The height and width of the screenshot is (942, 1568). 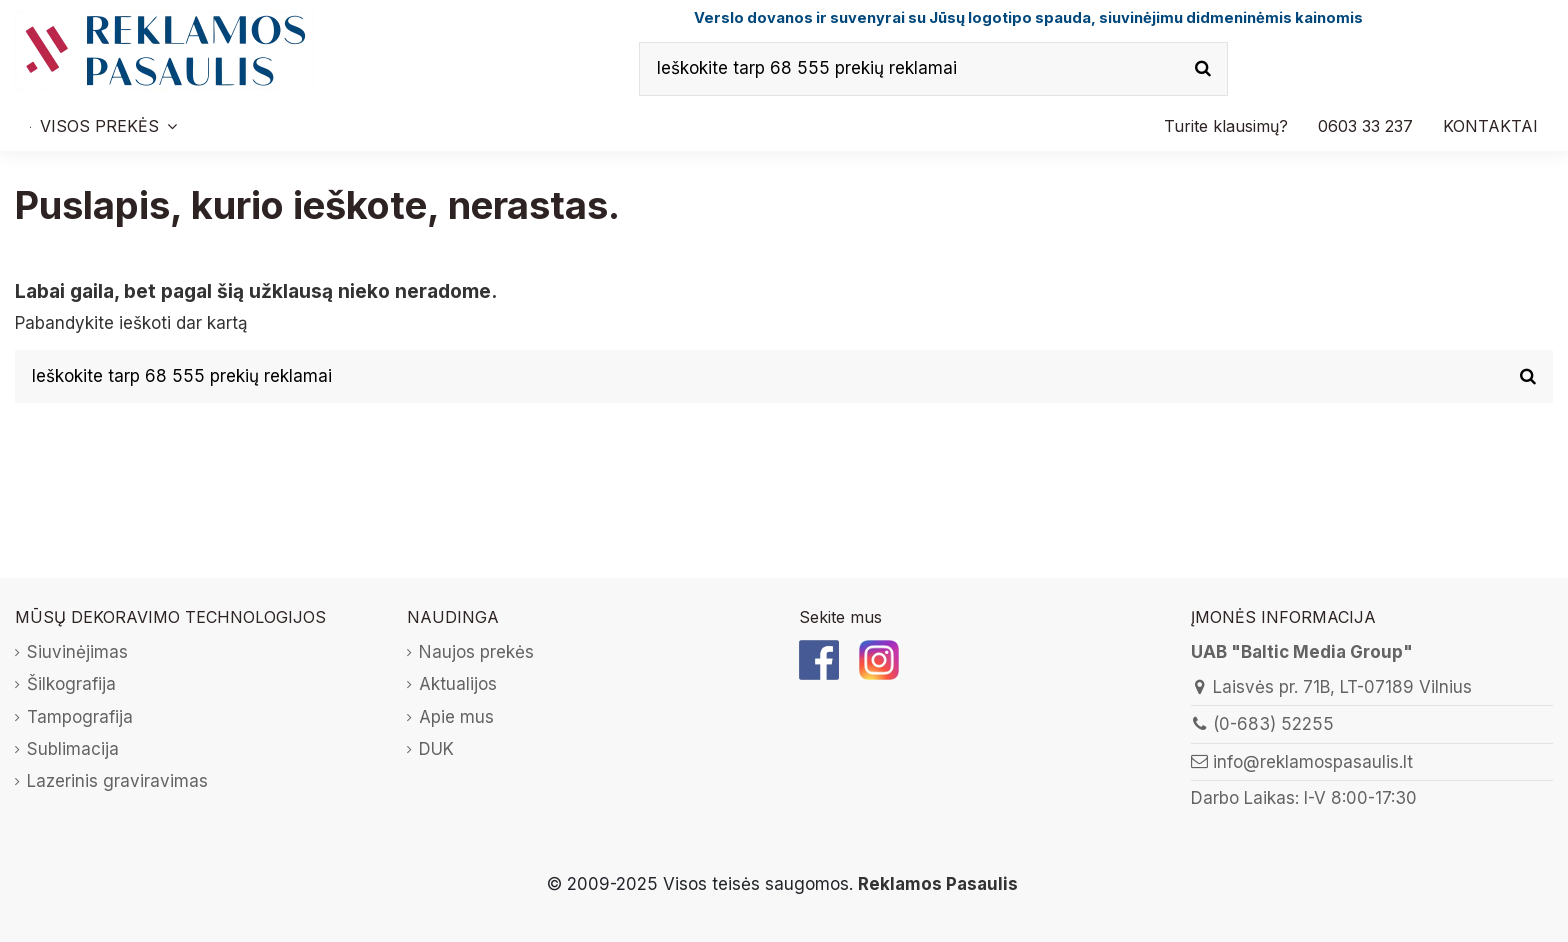 I want to click on Šilkografija, so click(x=71, y=684).